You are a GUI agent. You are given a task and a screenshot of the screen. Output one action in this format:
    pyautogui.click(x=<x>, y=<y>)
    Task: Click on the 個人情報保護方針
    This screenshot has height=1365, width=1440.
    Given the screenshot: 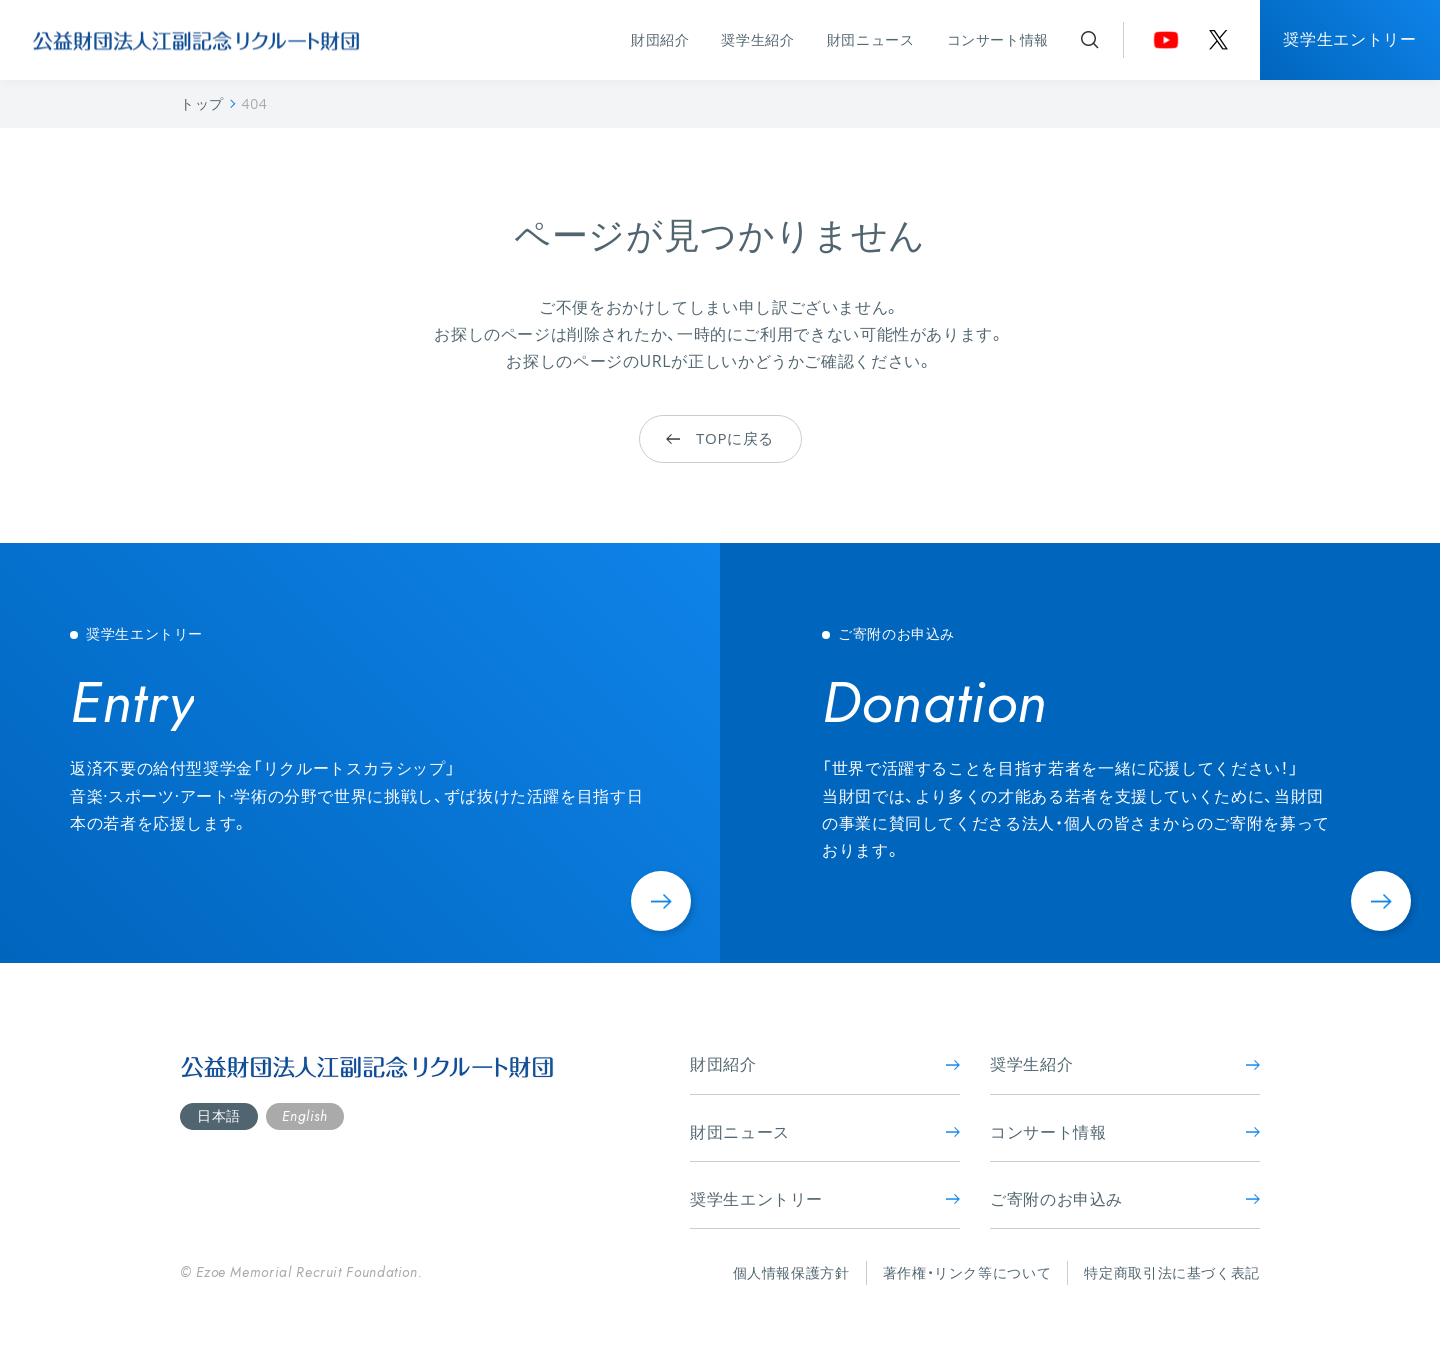 What is the action you would take?
    pyautogui.click(x=791, y=1272)
    